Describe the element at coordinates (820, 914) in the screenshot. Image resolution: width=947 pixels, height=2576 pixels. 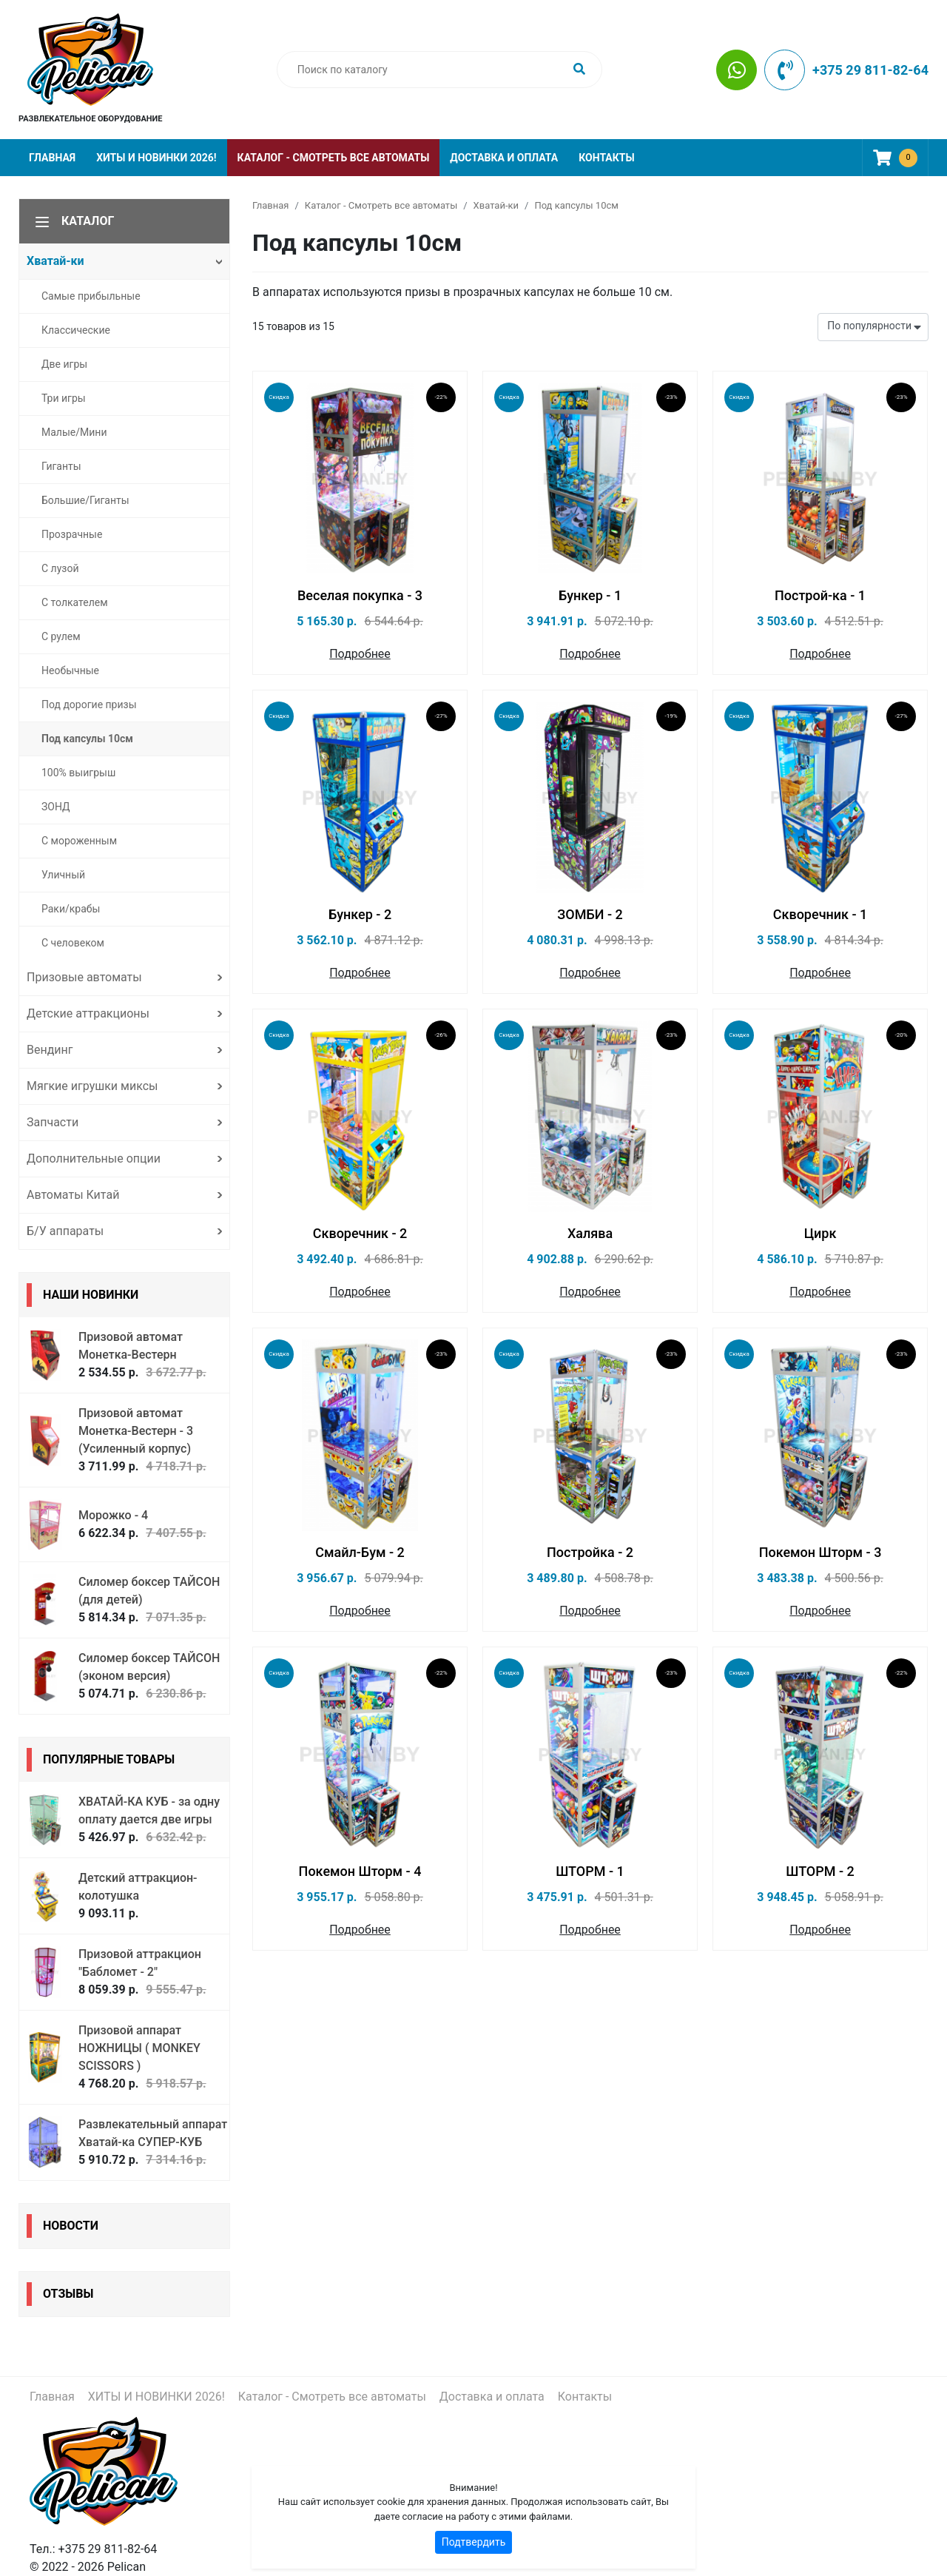
I see `Скворечник - 1` at that location.